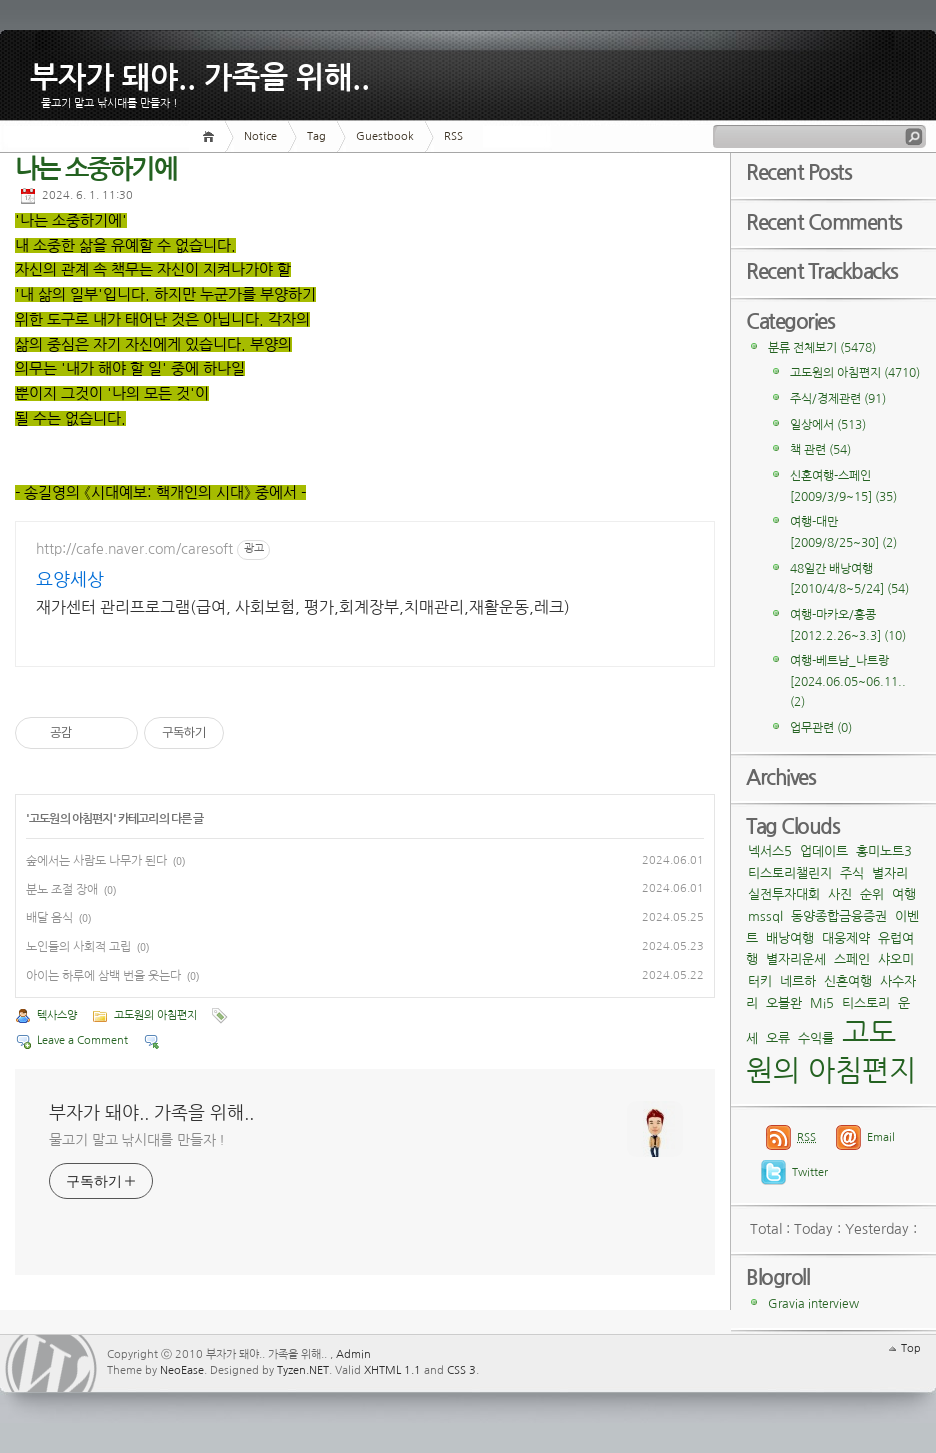  What do you see at coordinates (62, 890) in the screenshot?
I see `분노 조절 장애` at bounding box center [62, 890].